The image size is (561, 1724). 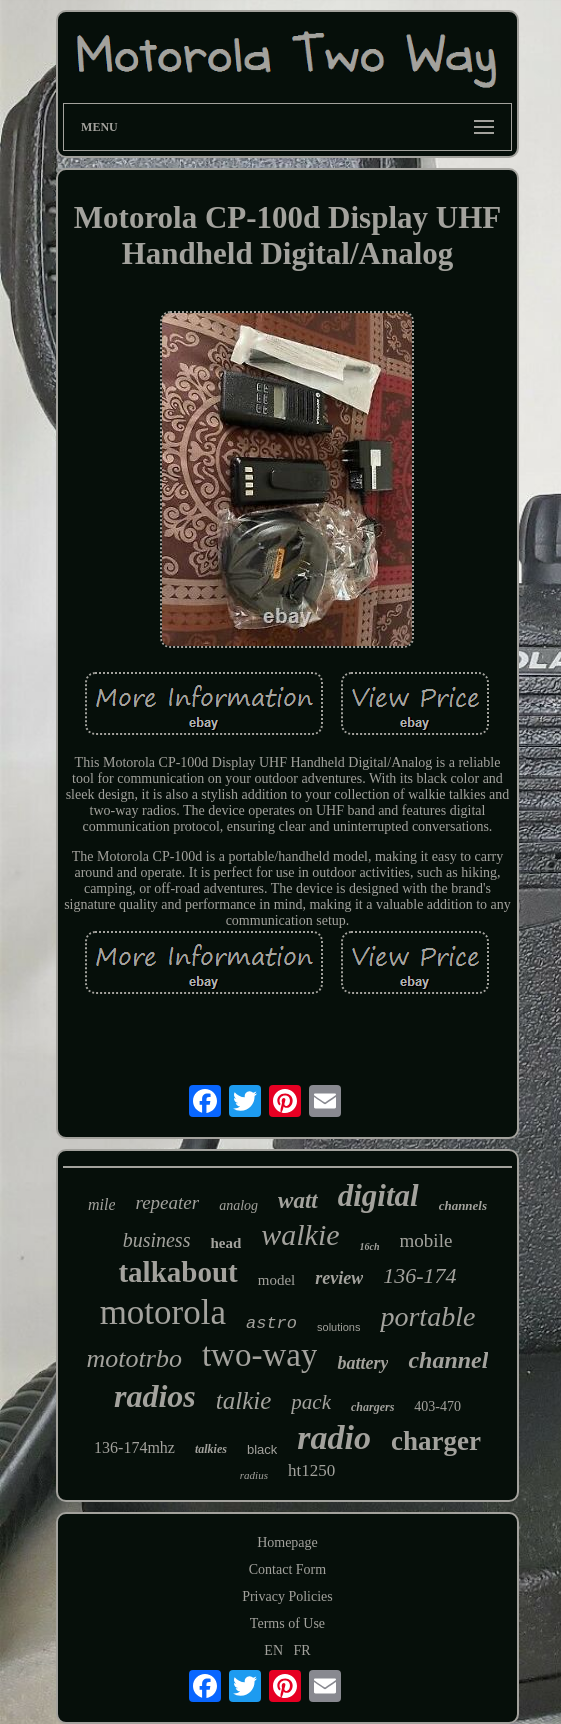 What do you see at coordinates (339, 1278) in the screenshot?
I see `review` at bounding box center [339, 1278].